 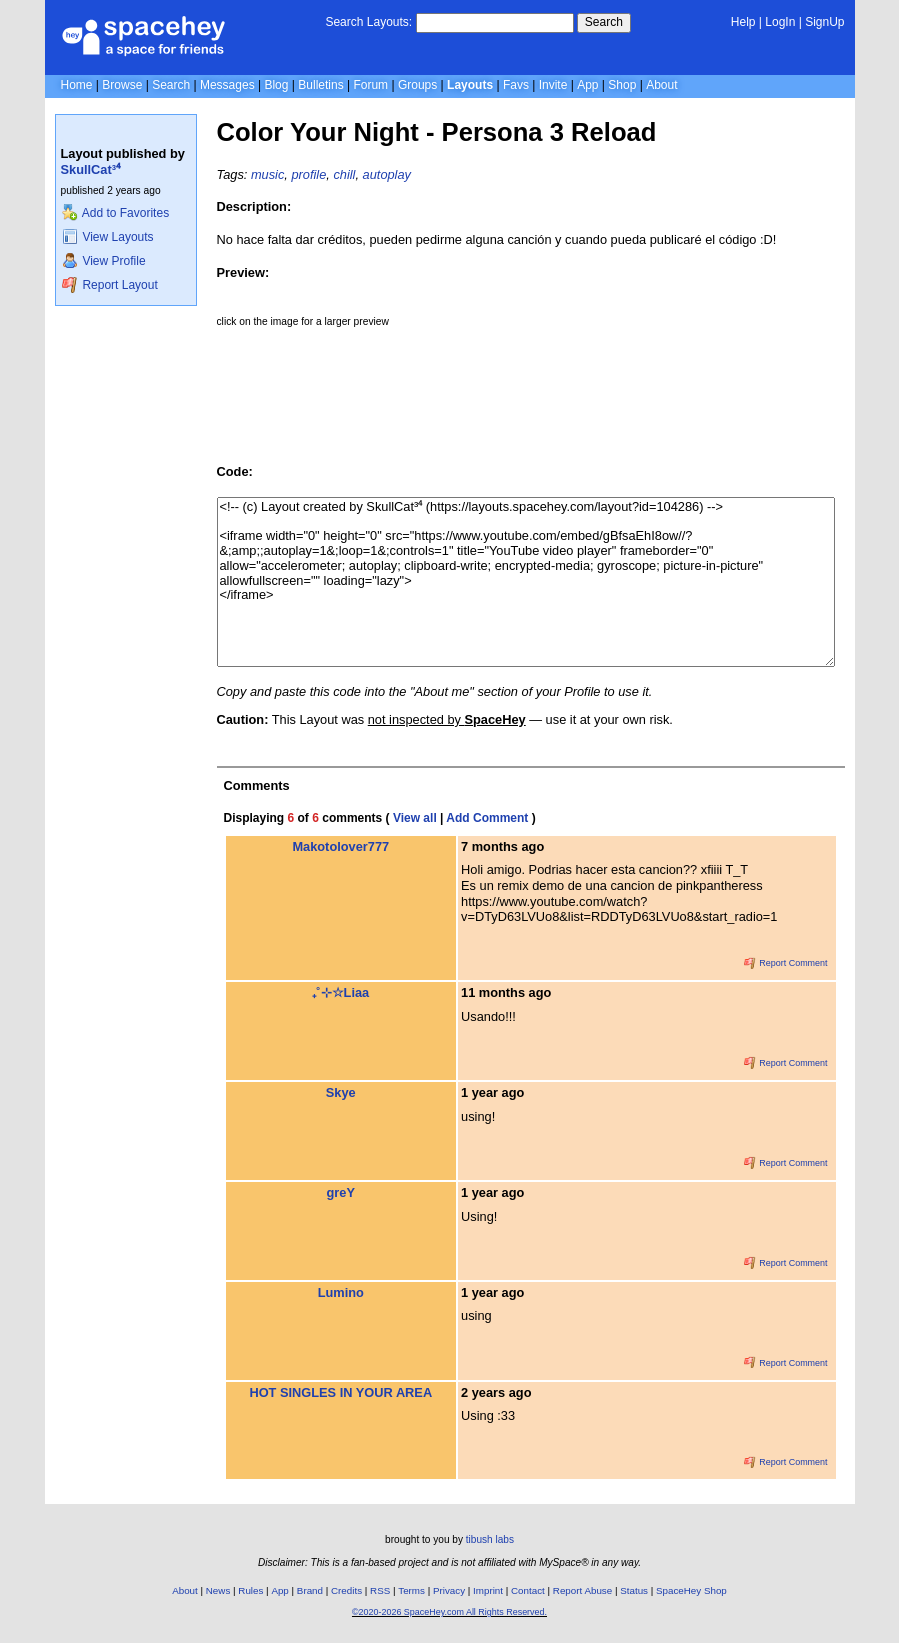 I want to click on View Layouts, so click(x=108, y=237).